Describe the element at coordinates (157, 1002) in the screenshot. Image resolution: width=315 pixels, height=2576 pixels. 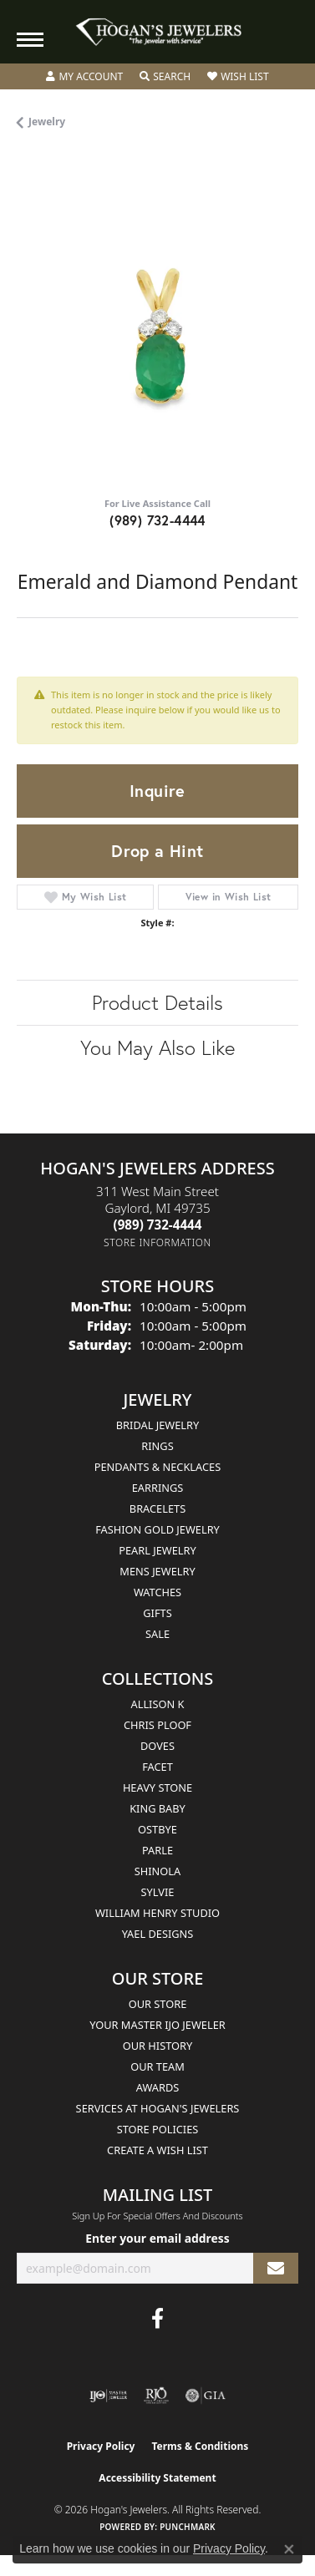
I see `Product Details` at that location.